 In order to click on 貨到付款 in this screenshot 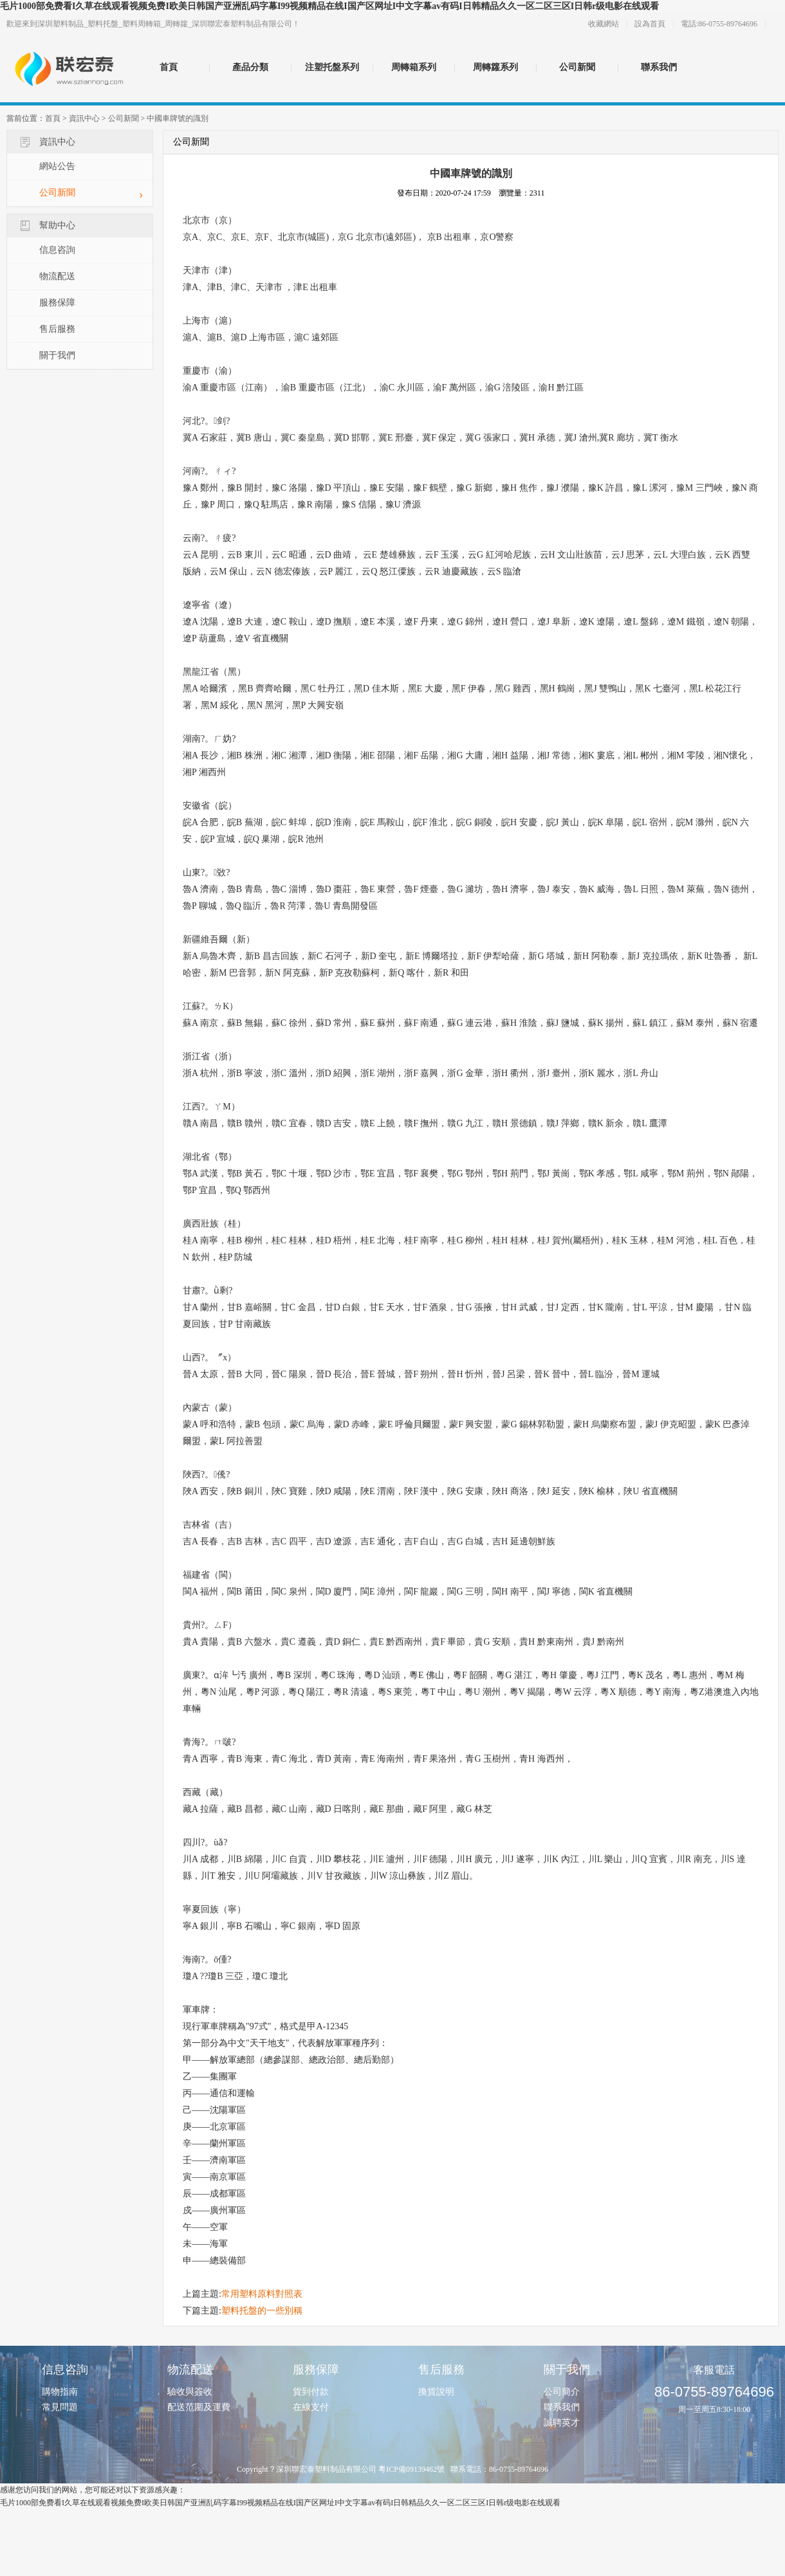, I will do `click(311, 2392)`.